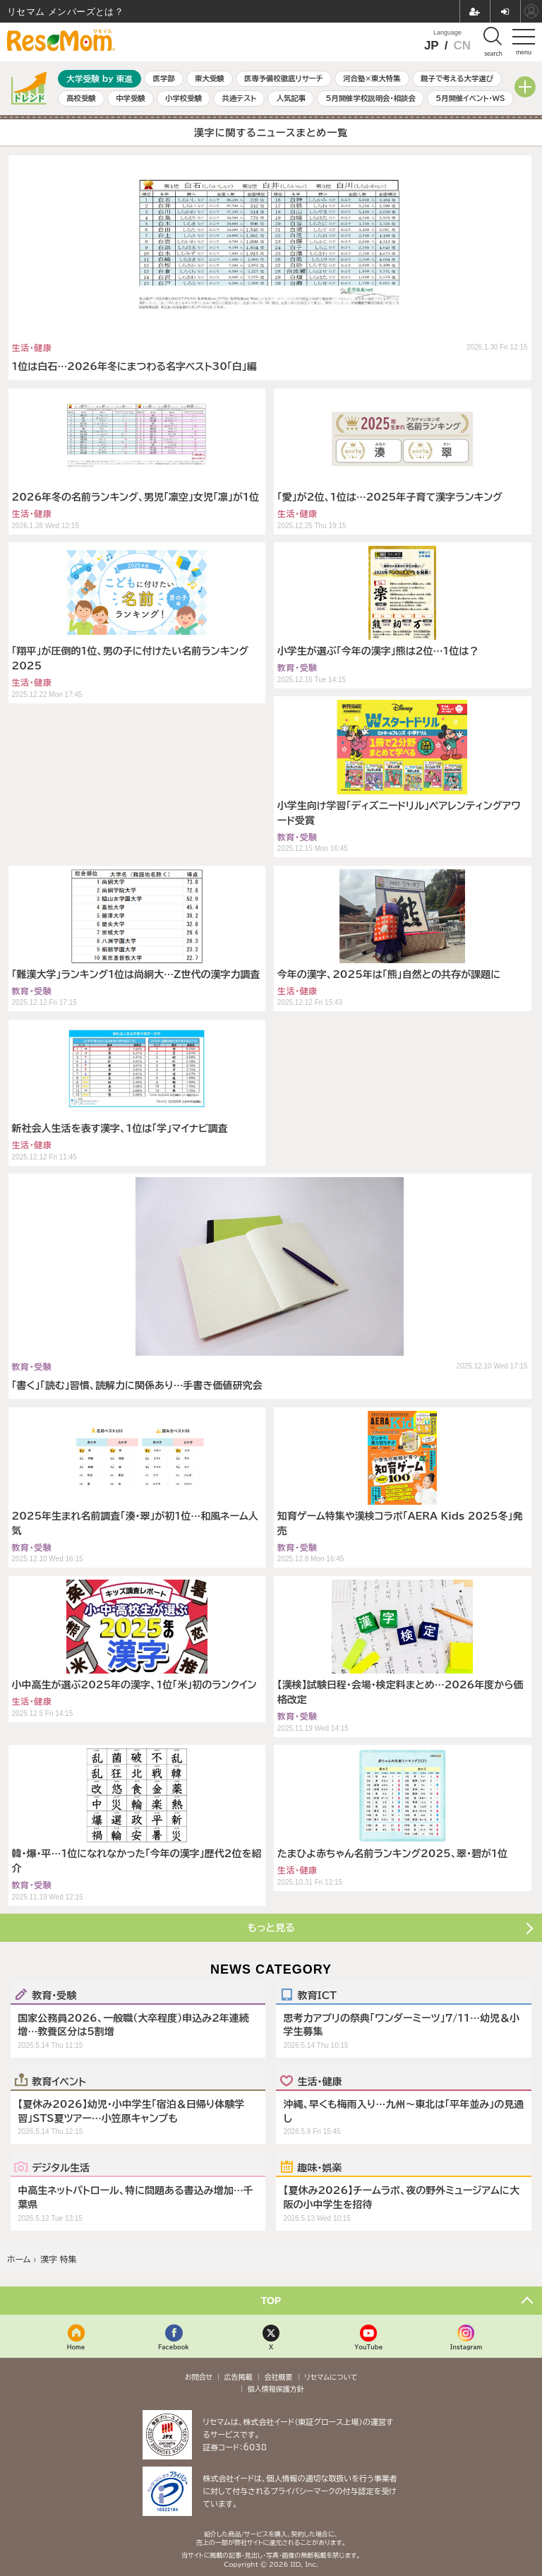 The height and width of the screenshot is (2576, 542). I want to click on 小学校受験, so click(183, 98).